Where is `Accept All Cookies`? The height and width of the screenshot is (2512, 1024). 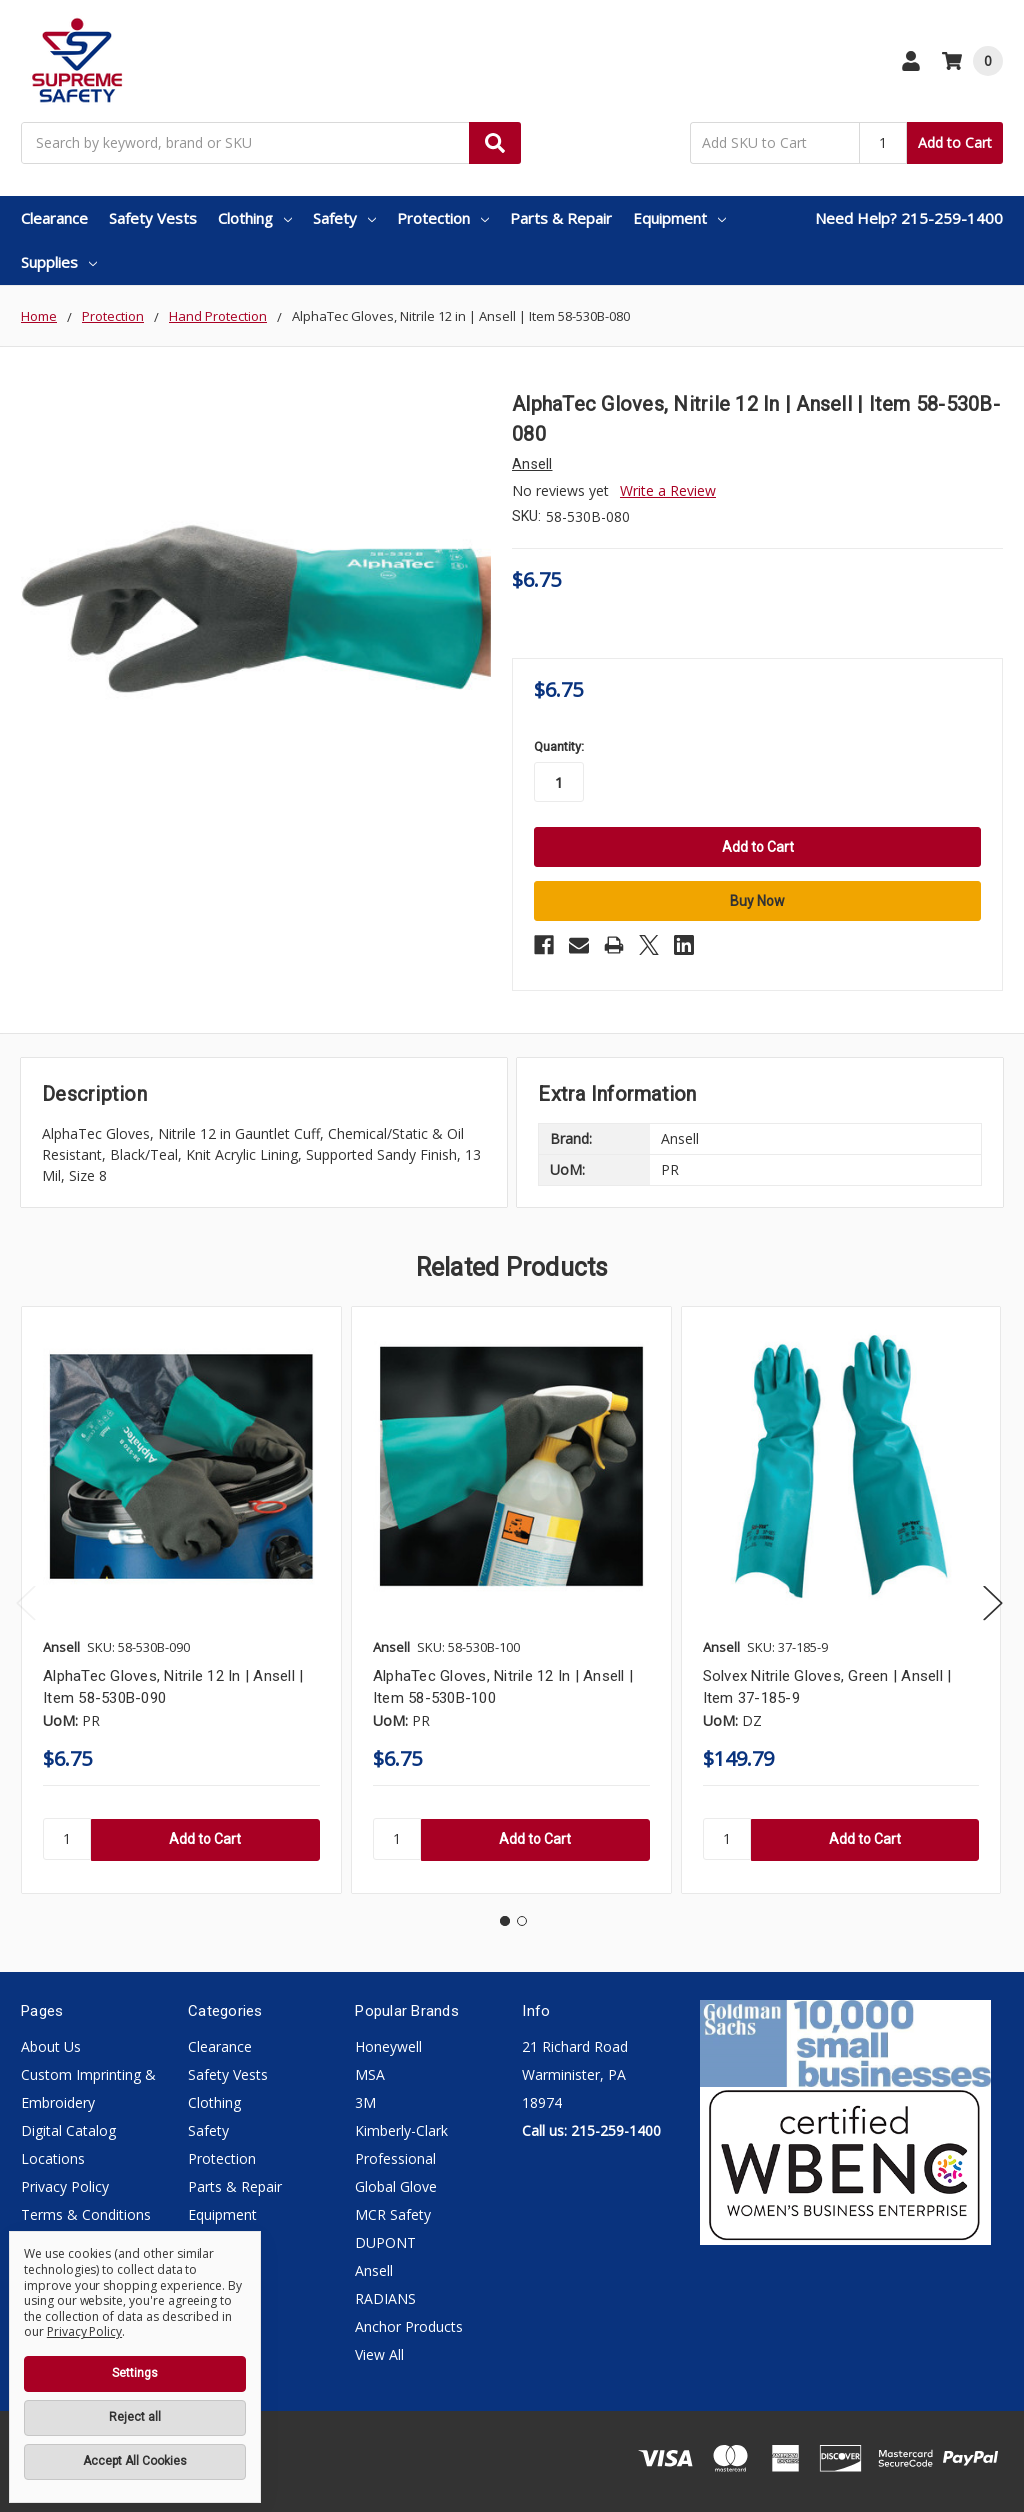 Accept All Cookies is located at coordinates (135, 2461).